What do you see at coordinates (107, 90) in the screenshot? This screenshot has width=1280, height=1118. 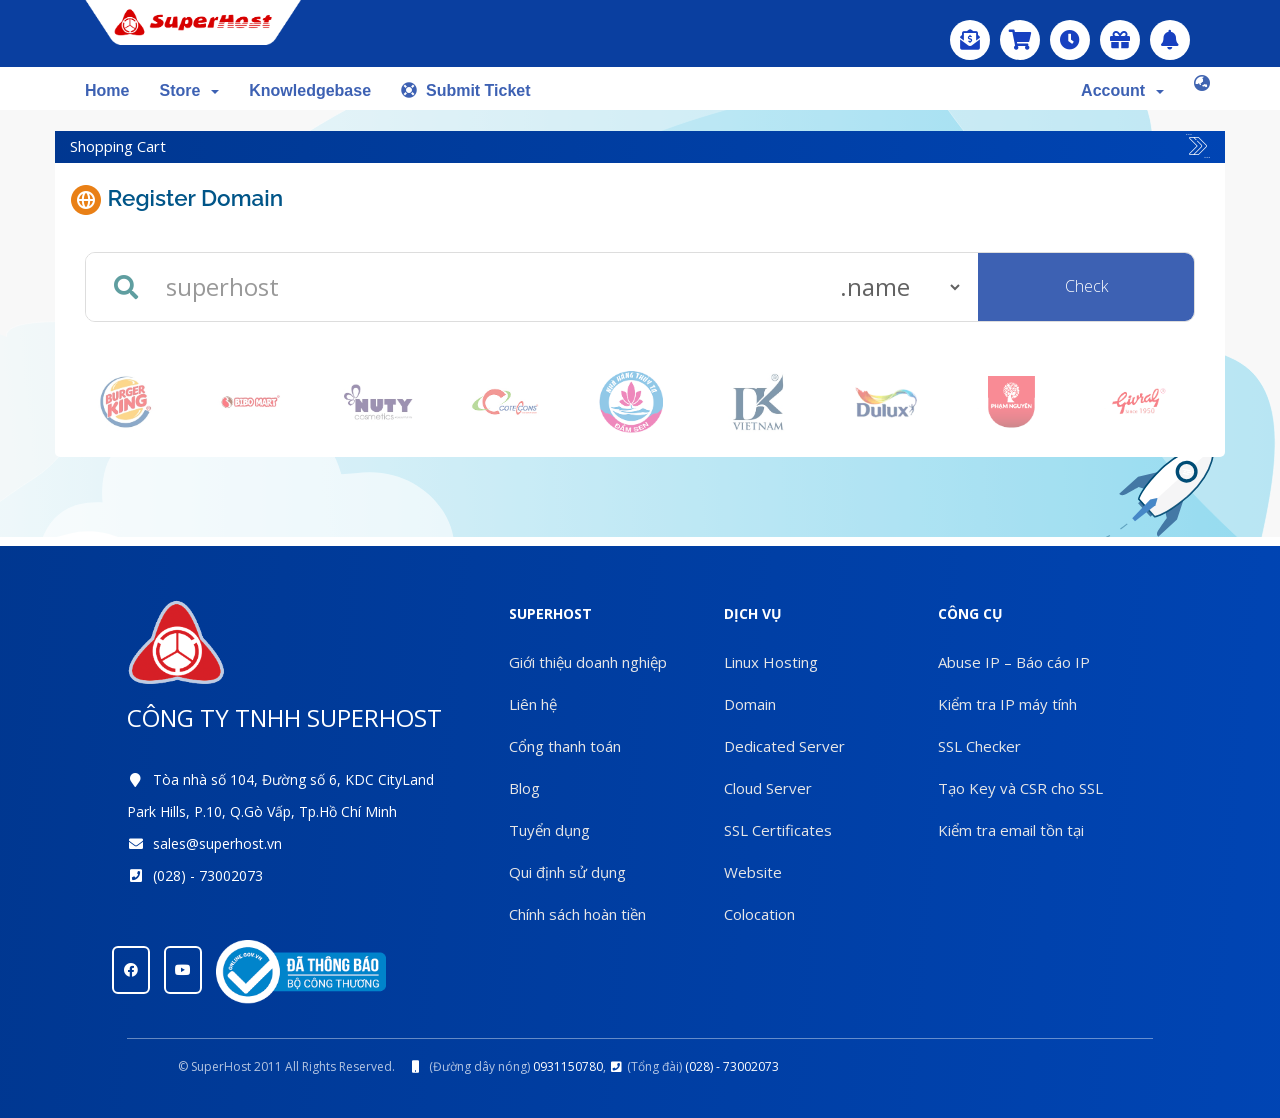 I see `Home` at bounding box center [107, 90].